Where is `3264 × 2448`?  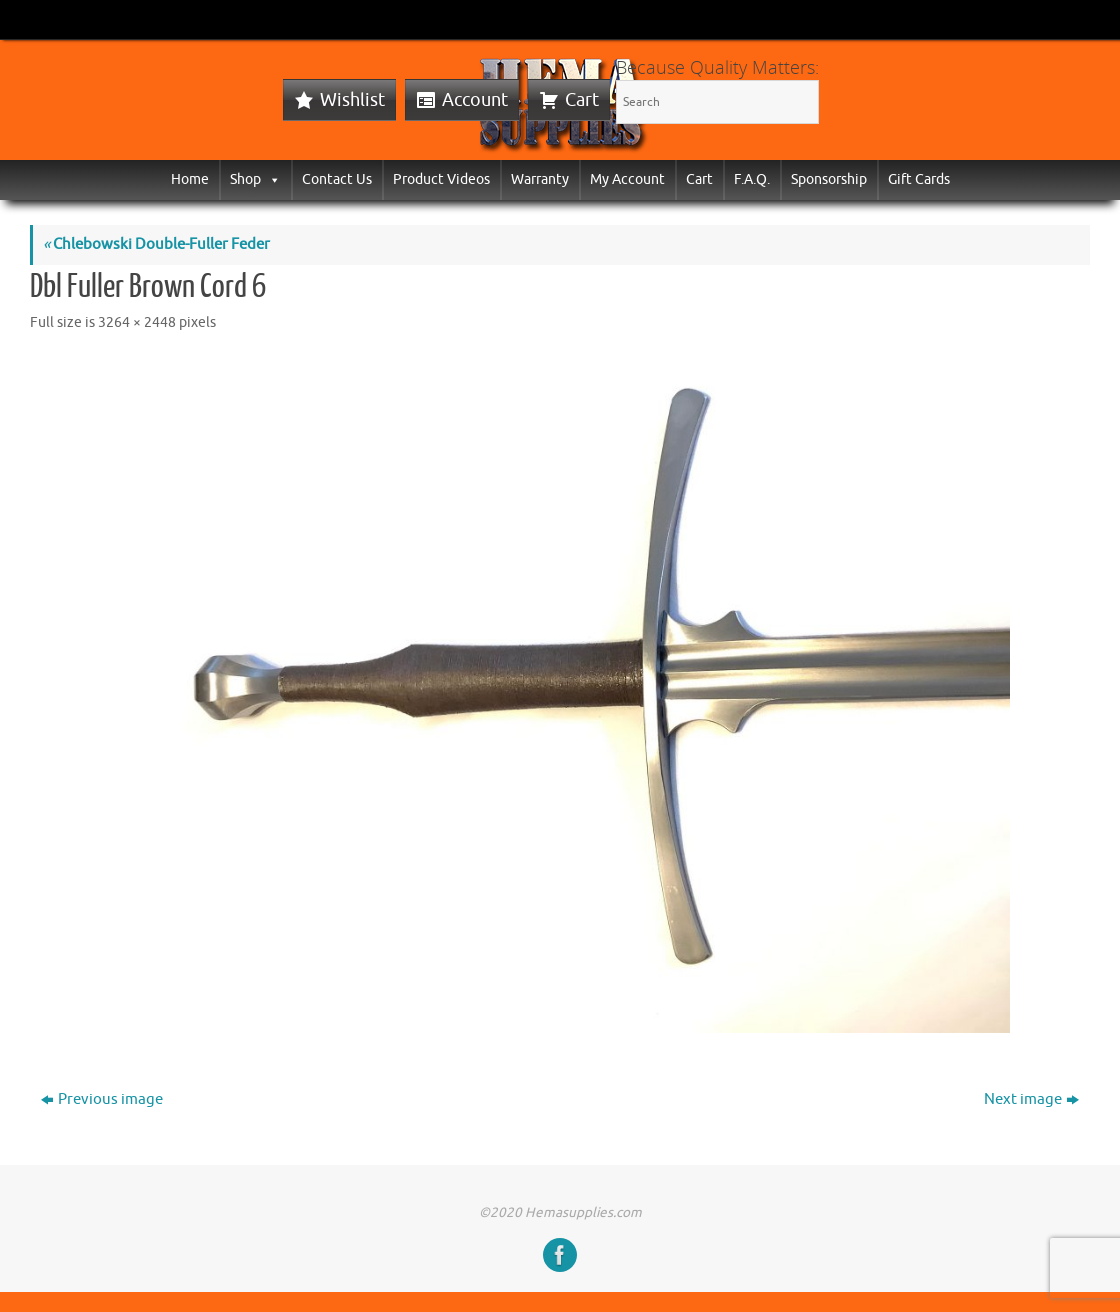
3264 × 2448 is located at coordinates (137, 322).